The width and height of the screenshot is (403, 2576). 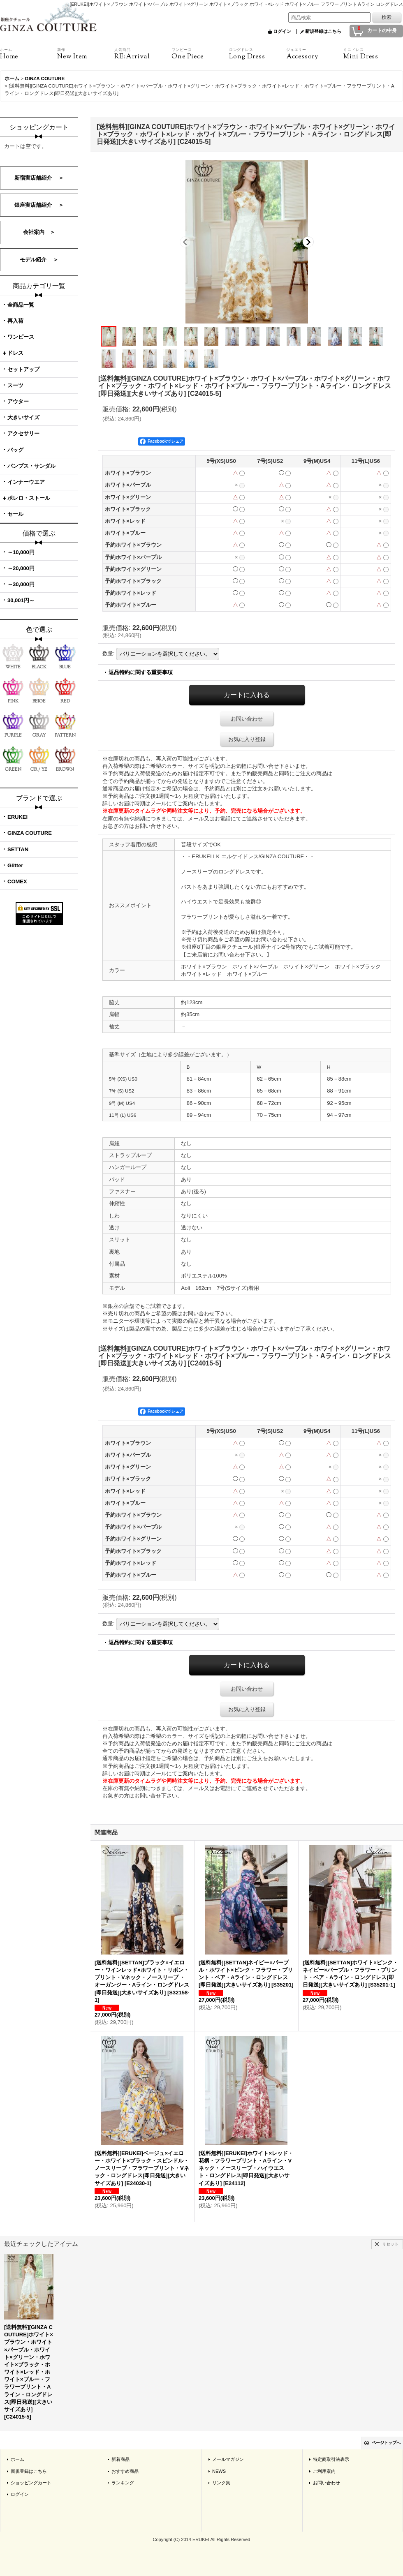 I want to click on NEWS, so click(x=219, y=2471).